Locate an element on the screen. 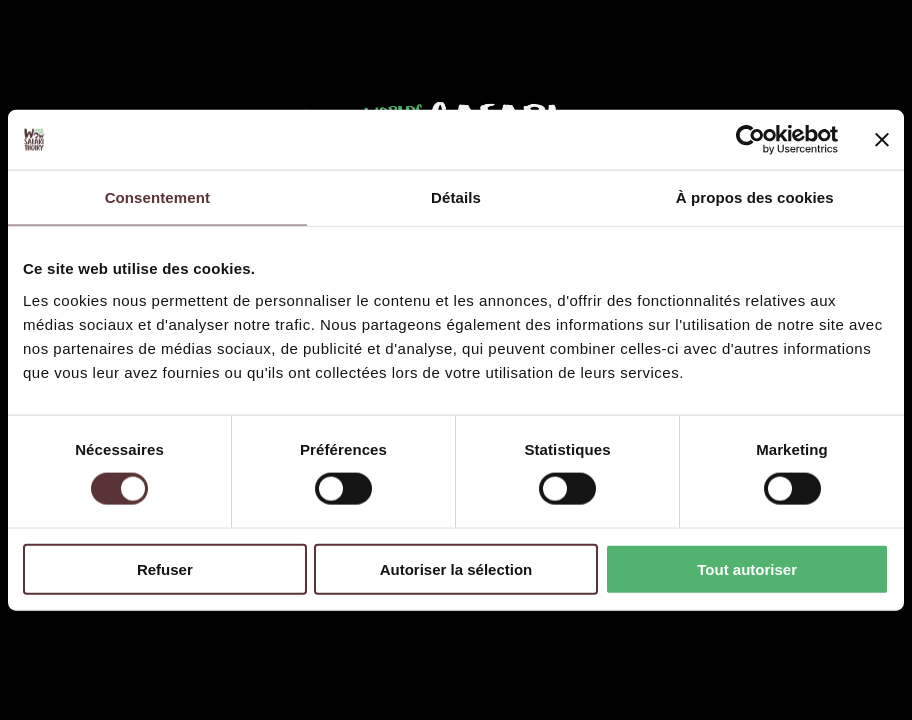 The width and height of the screenshot is (912, 720). Autoriser la sélection is located at coordinates (456, 568).